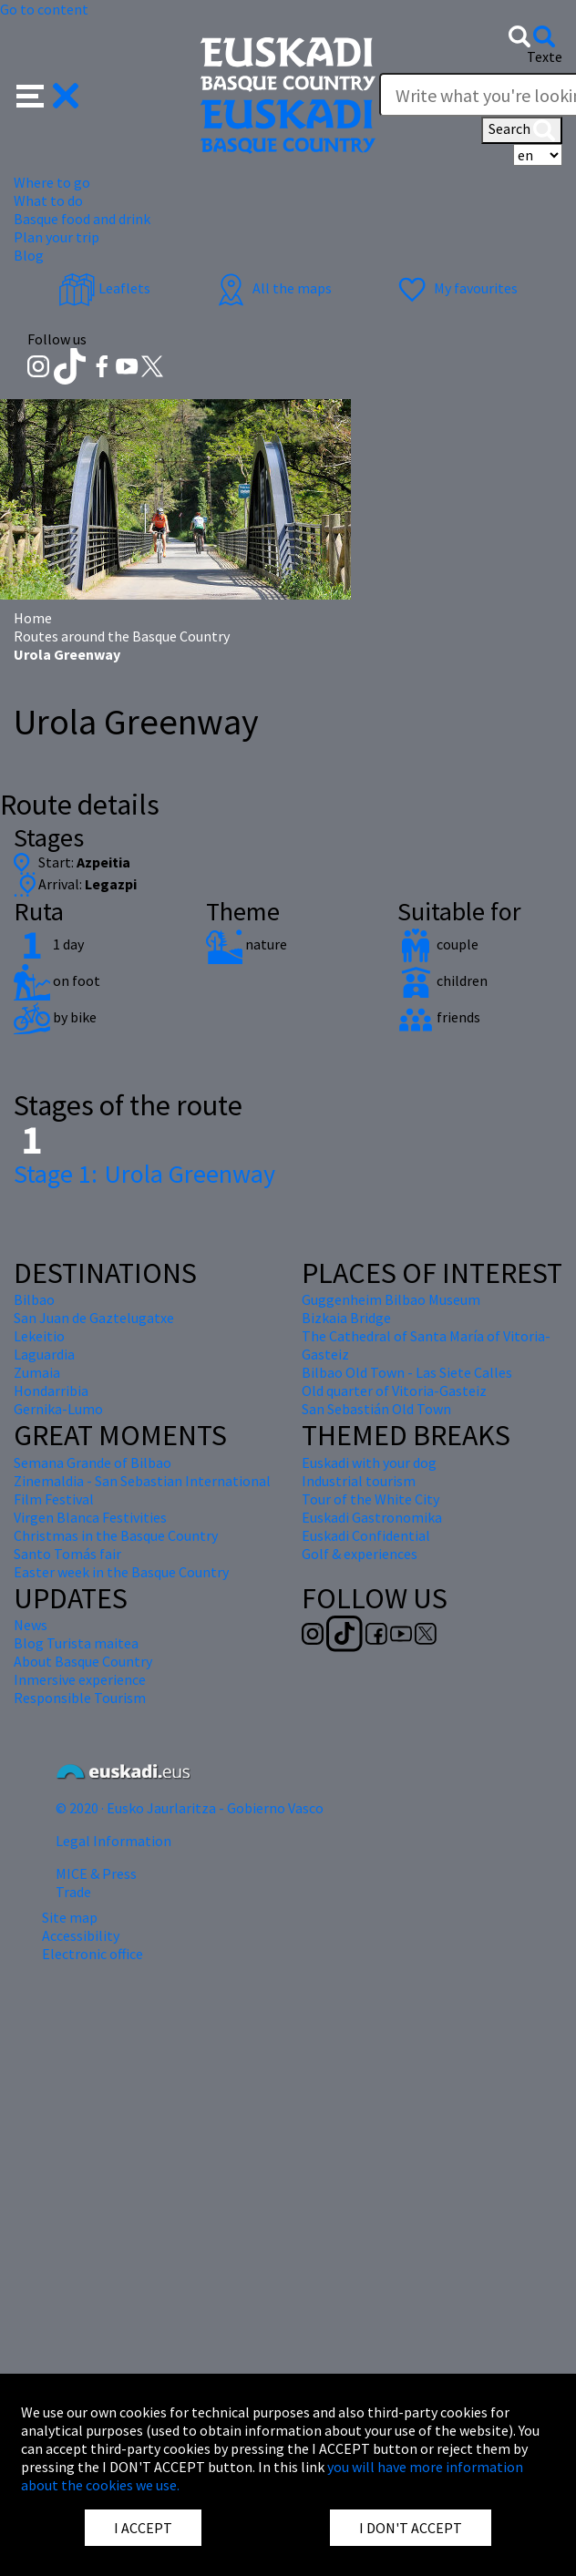 The width and height of the screenshot is (576, 2576). Describe the element at coordinates (92, 1954) in the screenshot. I see `Electronic office` at that location.